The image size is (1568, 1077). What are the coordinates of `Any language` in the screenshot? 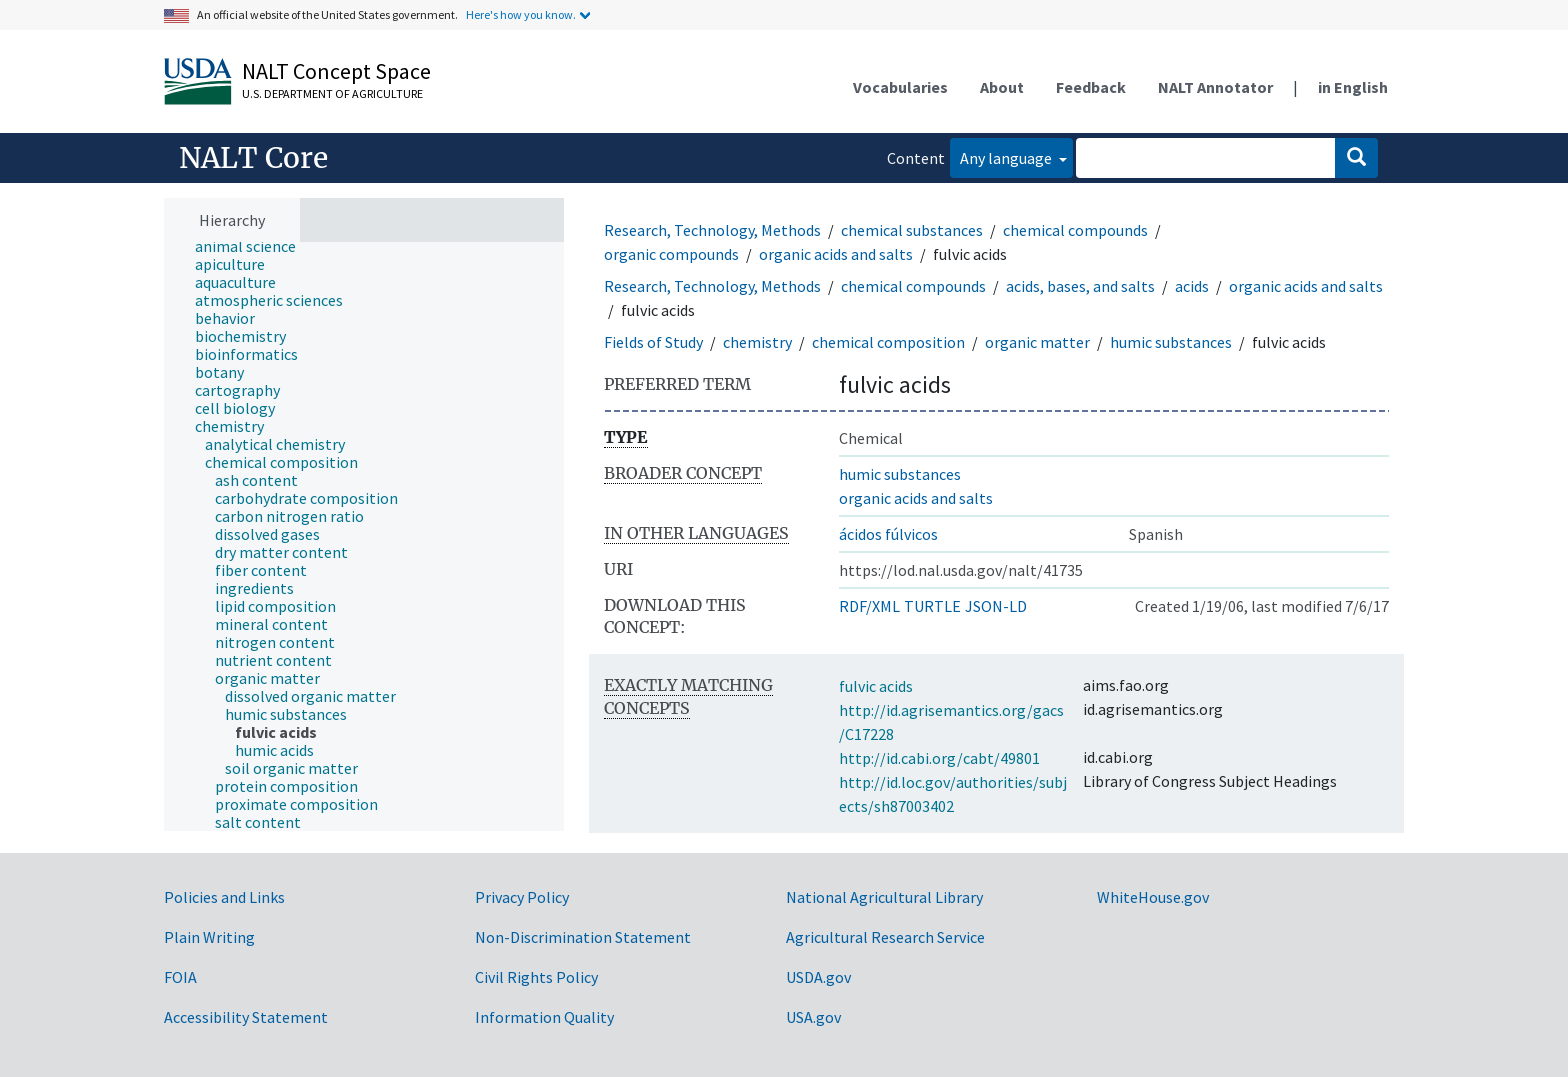 It's located at (1007, 158).